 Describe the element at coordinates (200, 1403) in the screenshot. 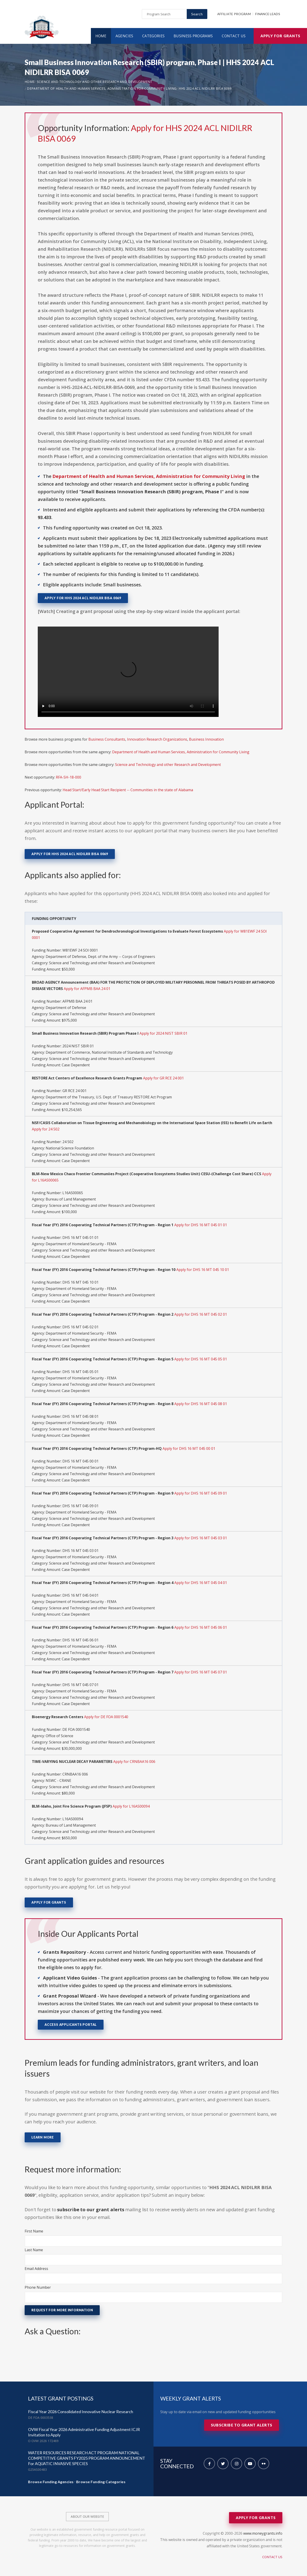

I see `Apply for DHS 16 MT 045 08 01` at that location.